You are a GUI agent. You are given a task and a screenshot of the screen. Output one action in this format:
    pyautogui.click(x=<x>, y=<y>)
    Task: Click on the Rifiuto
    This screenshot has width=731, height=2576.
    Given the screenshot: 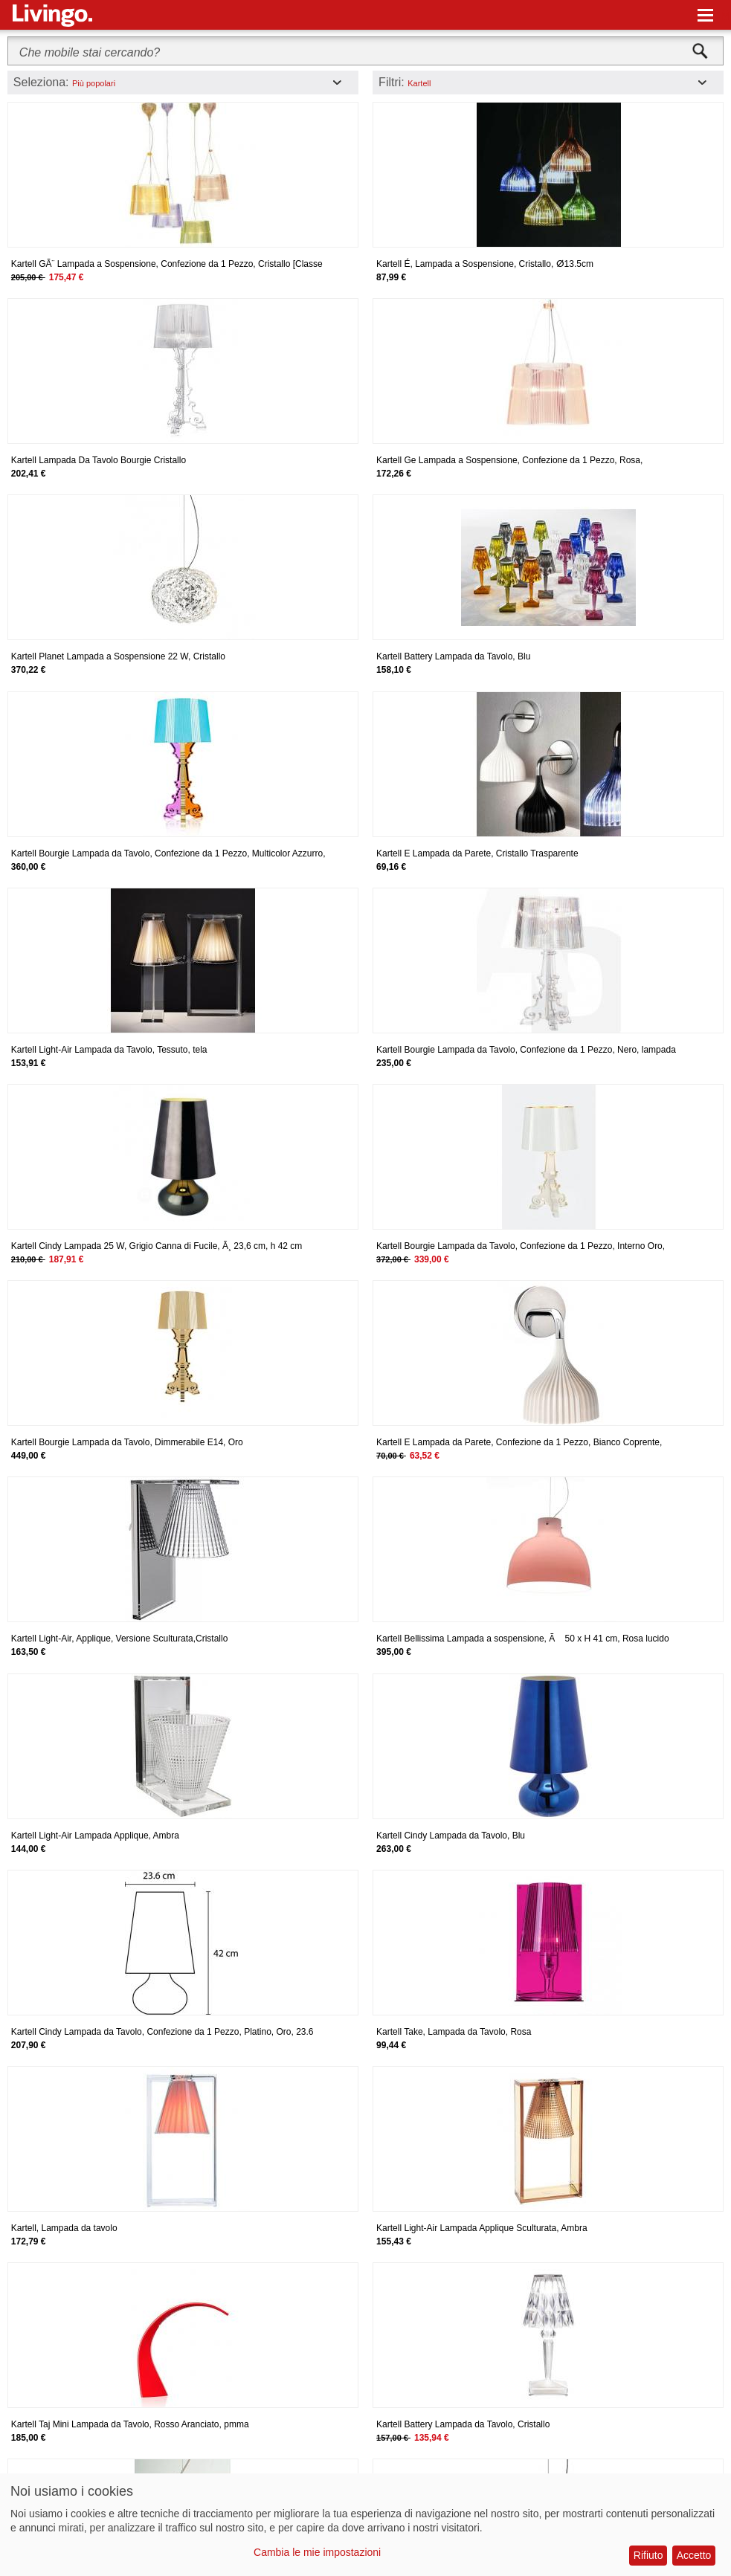 What is the action you would take?
    pyautogui.click(x=648, y=2555)
    